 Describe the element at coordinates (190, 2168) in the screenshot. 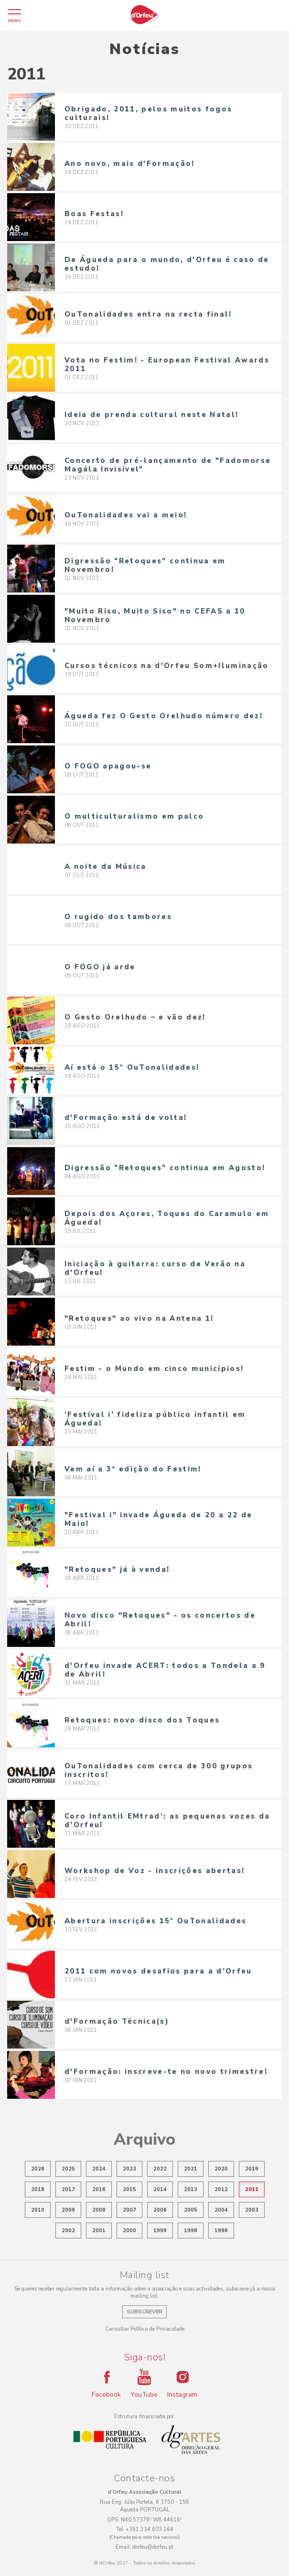

I see `2021` at that location.